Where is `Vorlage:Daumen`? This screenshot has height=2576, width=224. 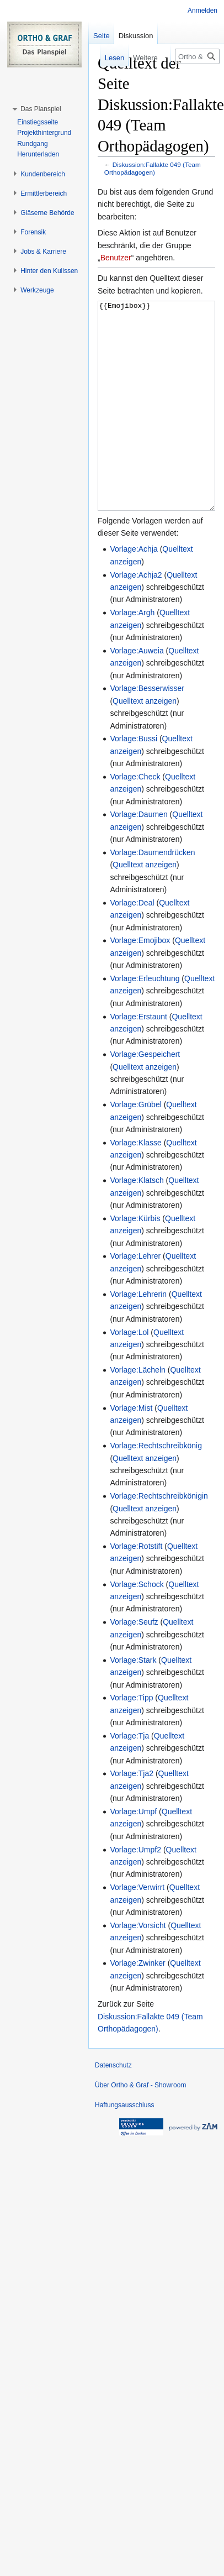
Vorlage:Daumen is located at coordinates (138, 855).